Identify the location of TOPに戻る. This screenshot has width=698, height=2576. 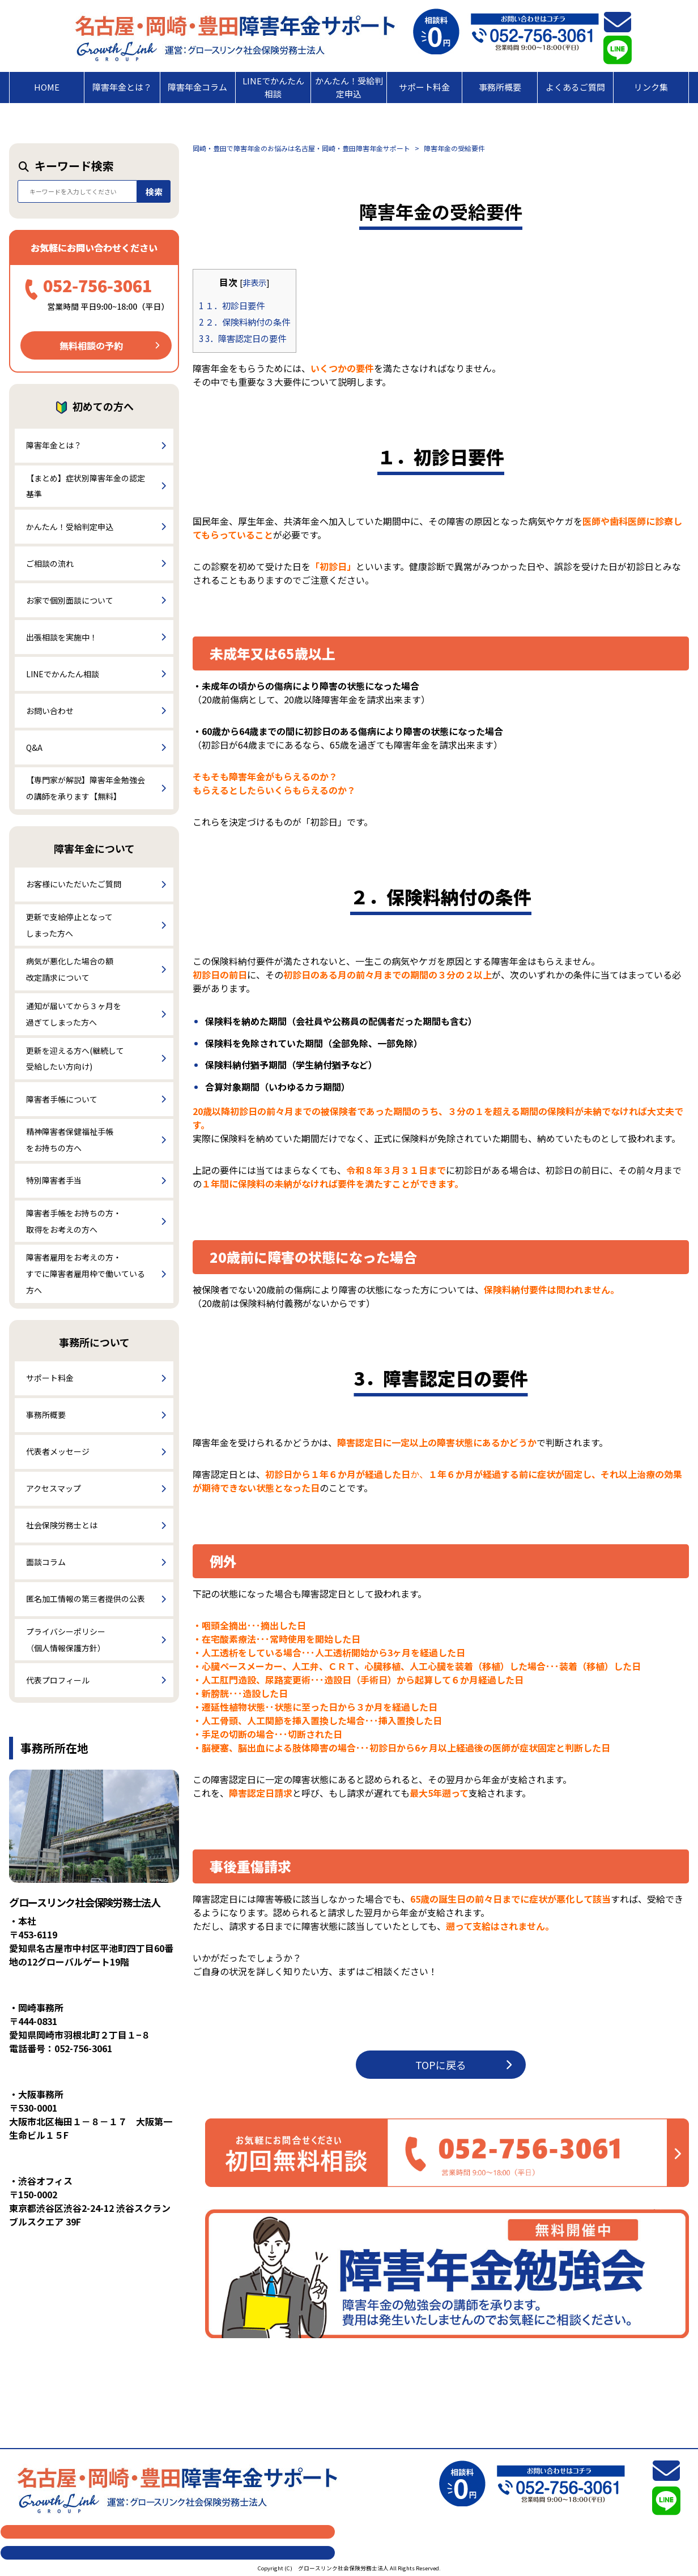
(463, 2064).